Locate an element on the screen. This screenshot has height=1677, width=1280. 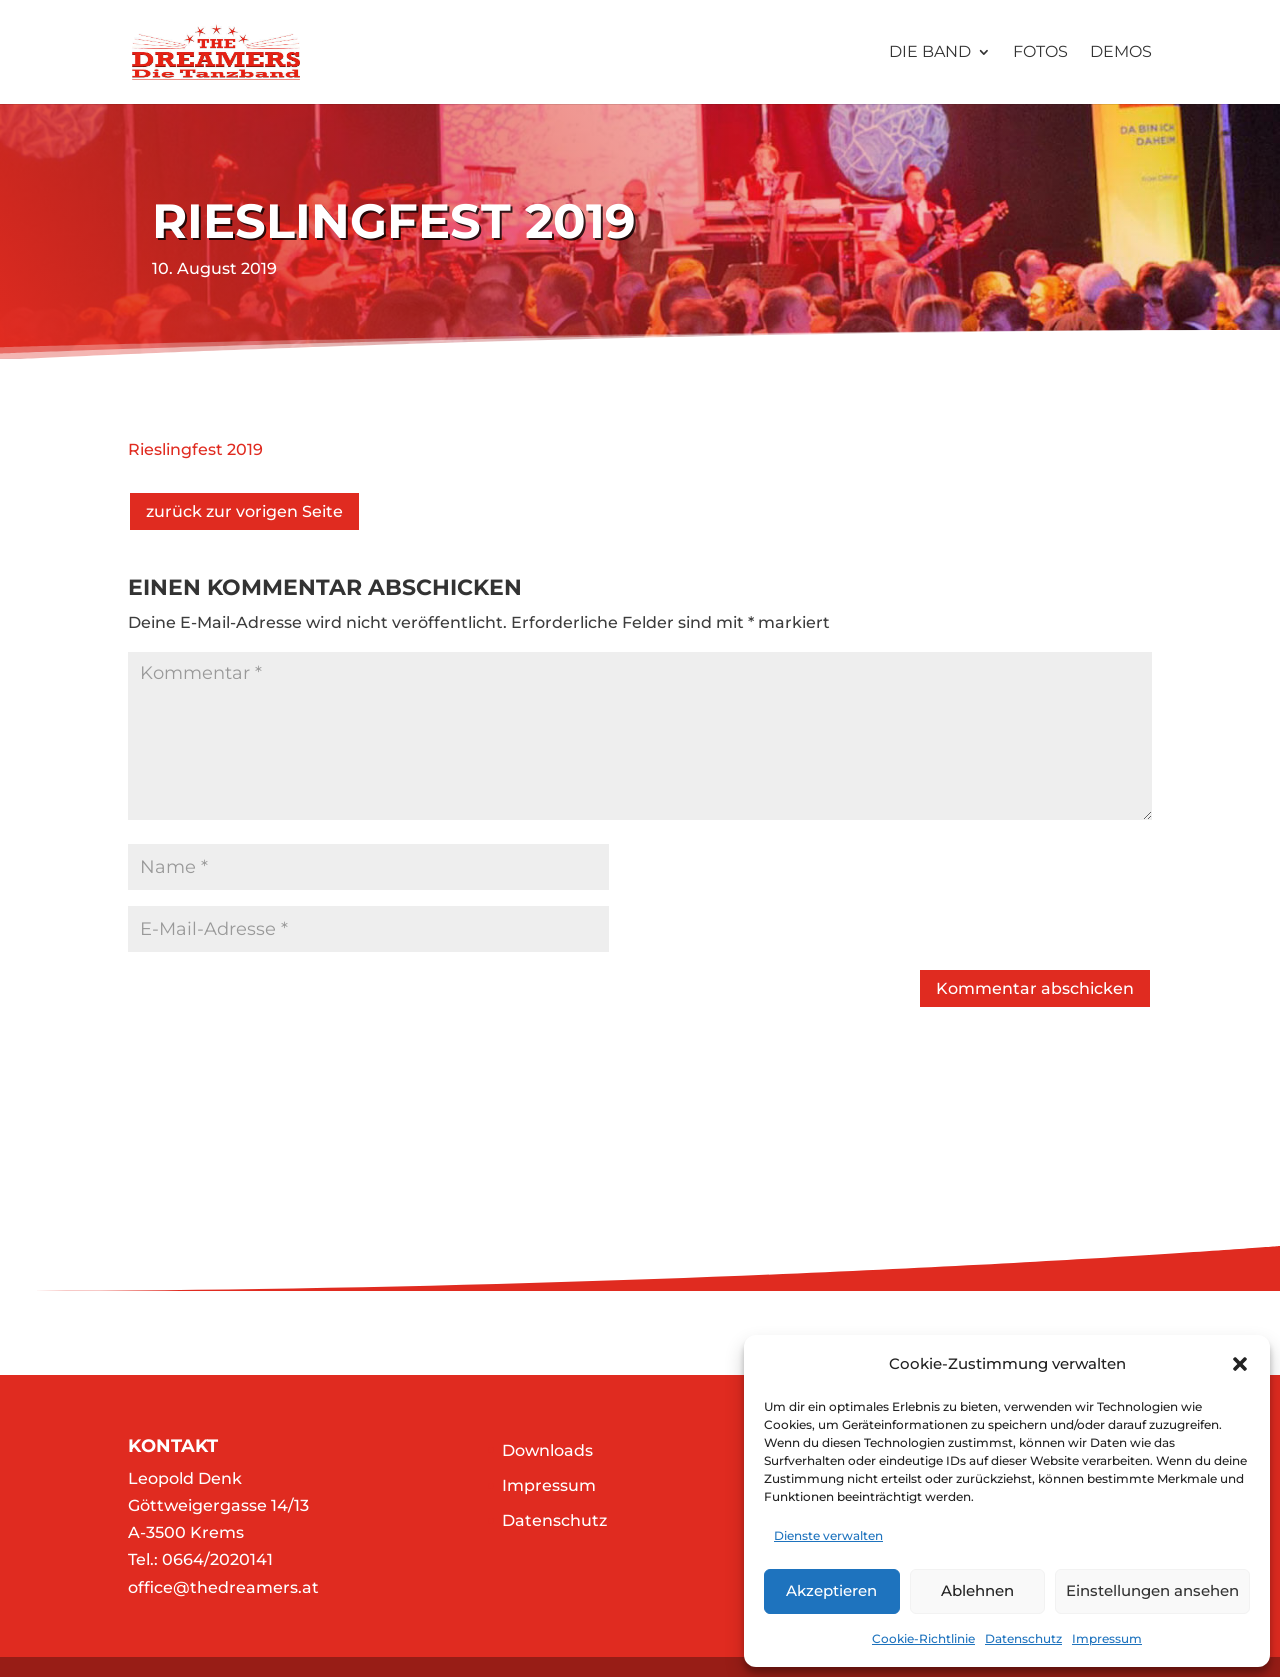
Demos is located at coordinates (1121, 53).